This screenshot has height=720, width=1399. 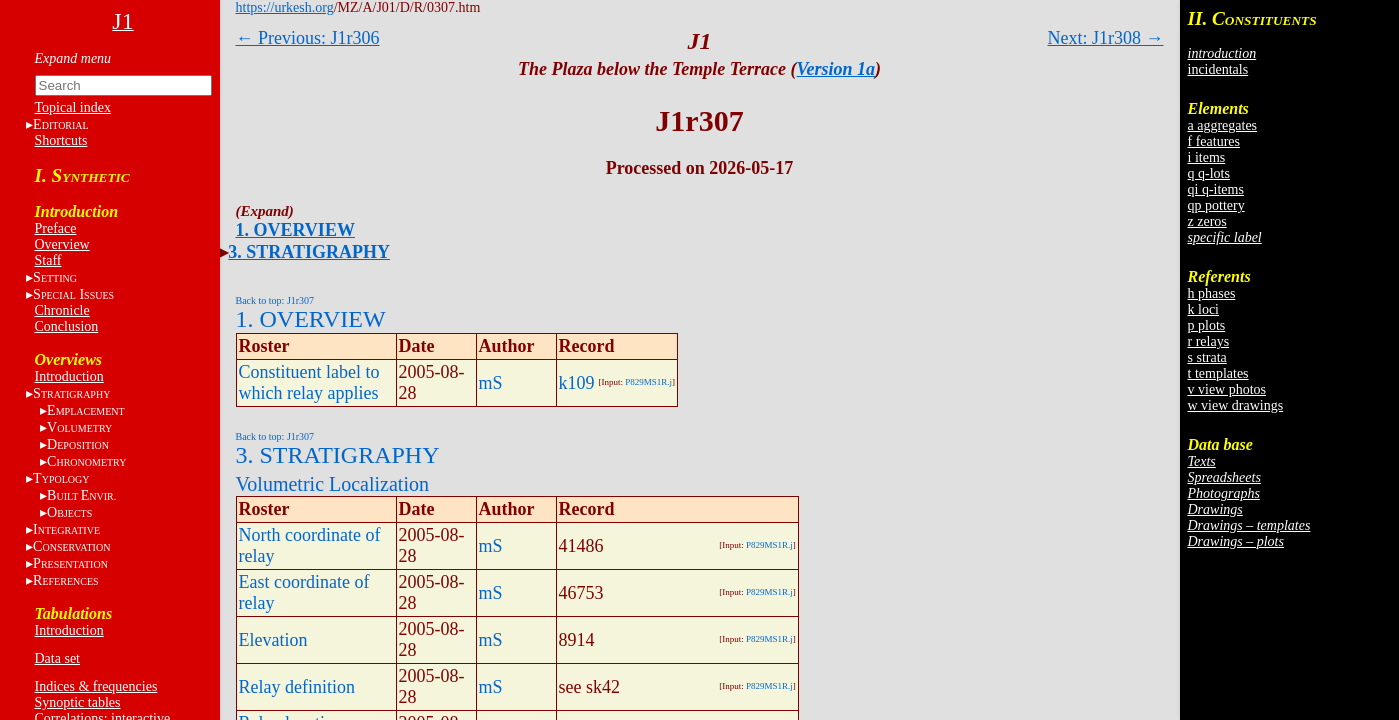 I want to click on w view drawings, so click(x=1236, y=405).